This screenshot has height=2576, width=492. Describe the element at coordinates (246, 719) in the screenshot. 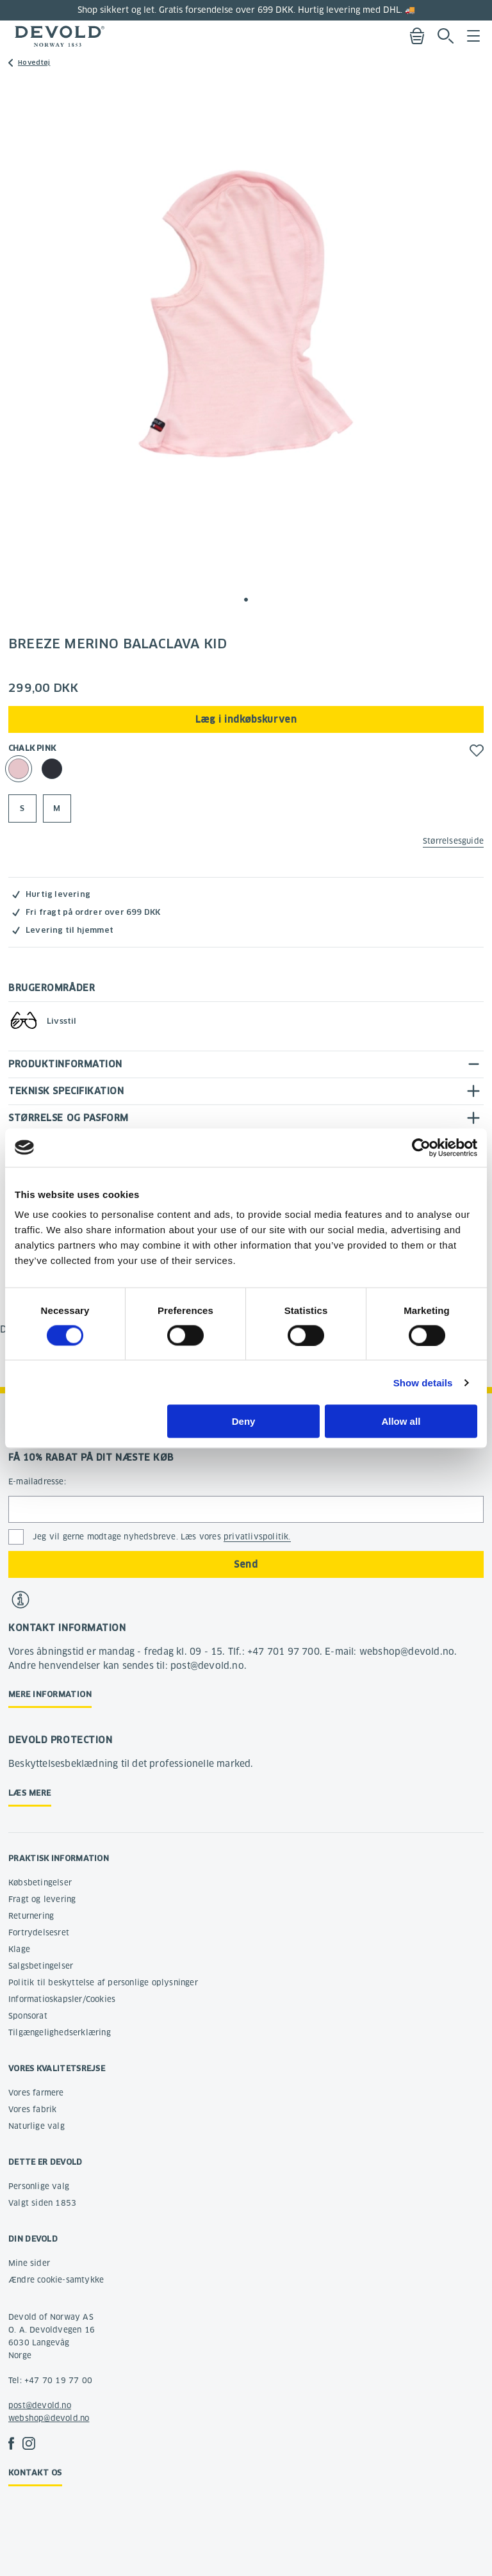

I see `Læg i indkøbskurven` at that location.